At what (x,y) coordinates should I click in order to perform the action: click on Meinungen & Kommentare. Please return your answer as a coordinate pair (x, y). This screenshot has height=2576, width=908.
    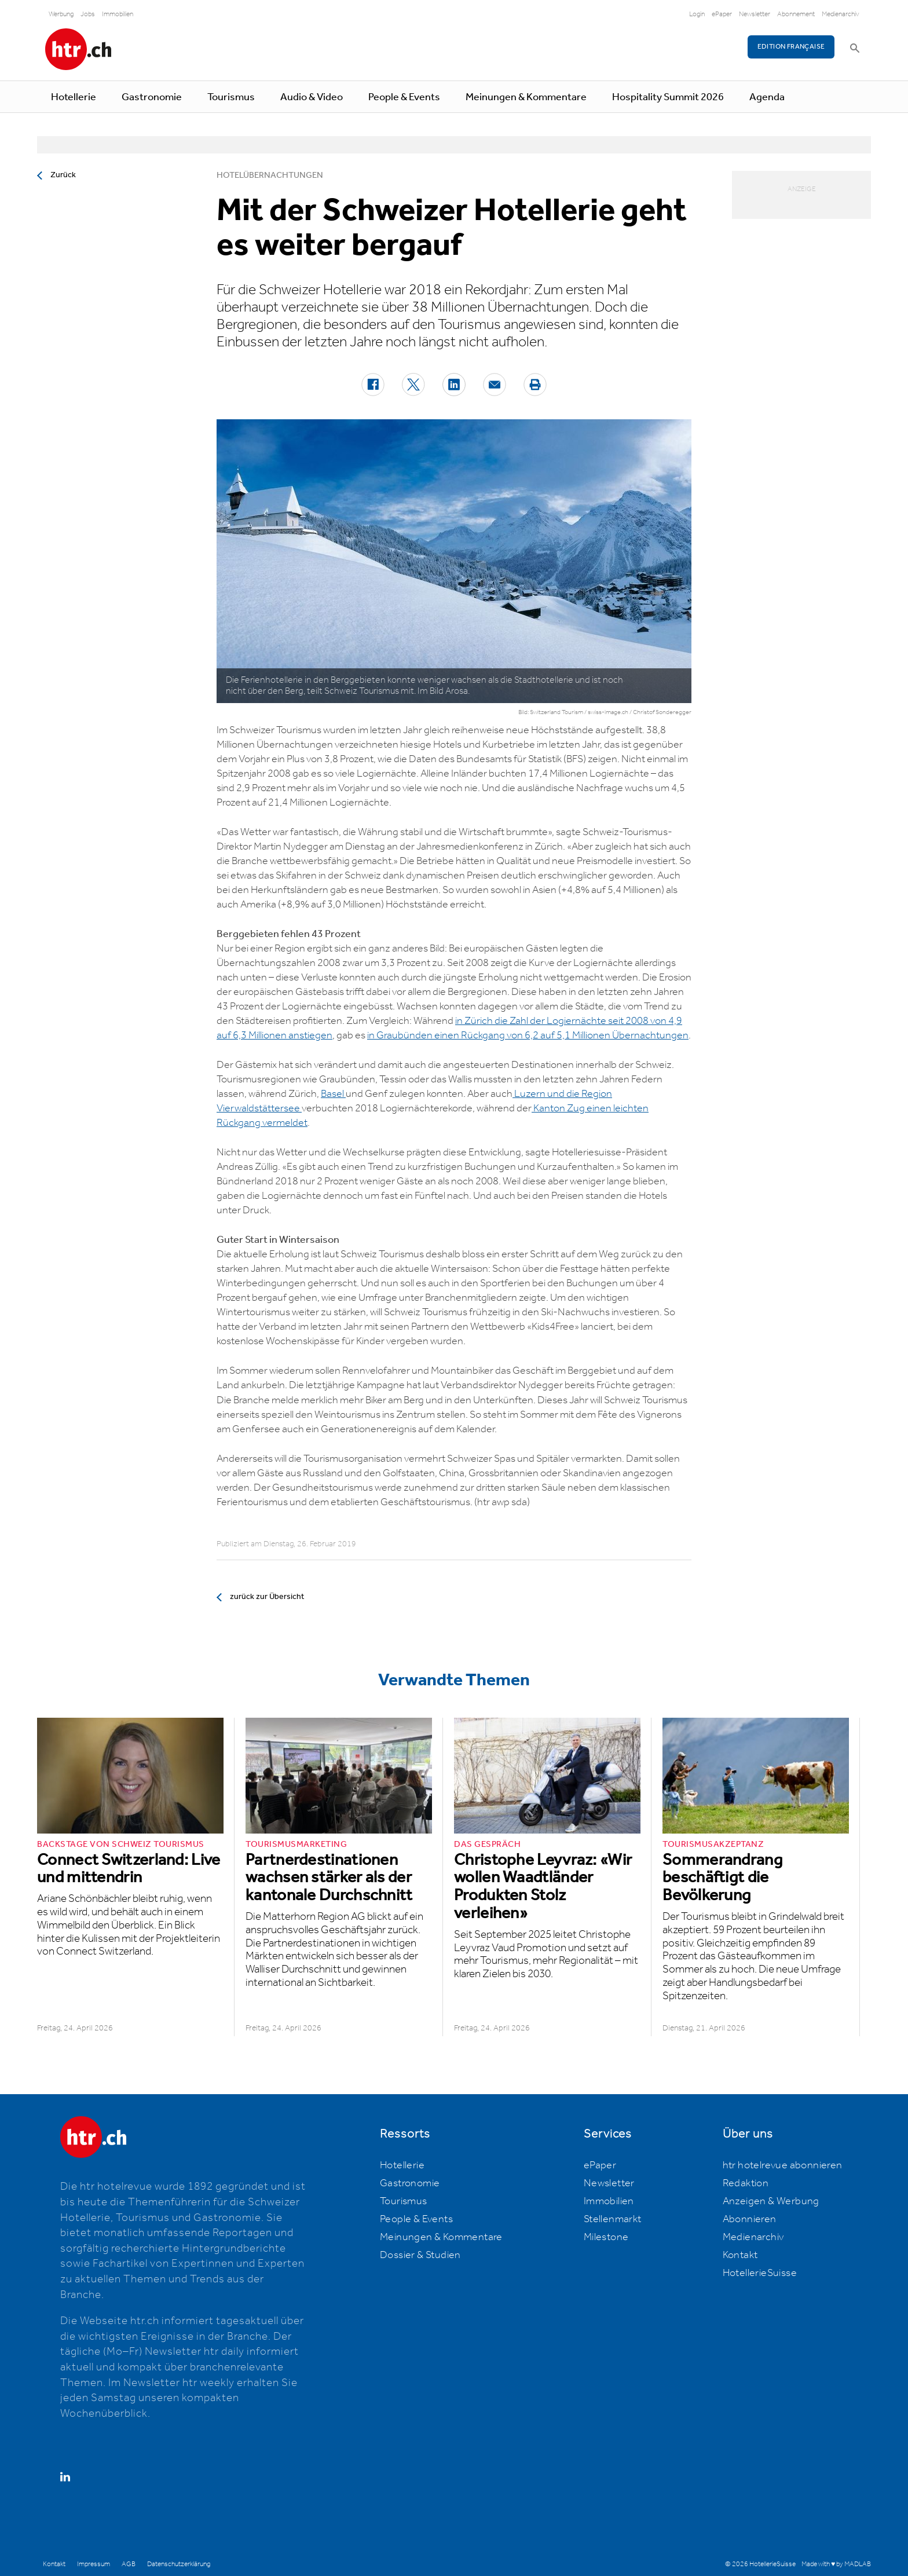
    Looking at the image, I should click on (526, 97).